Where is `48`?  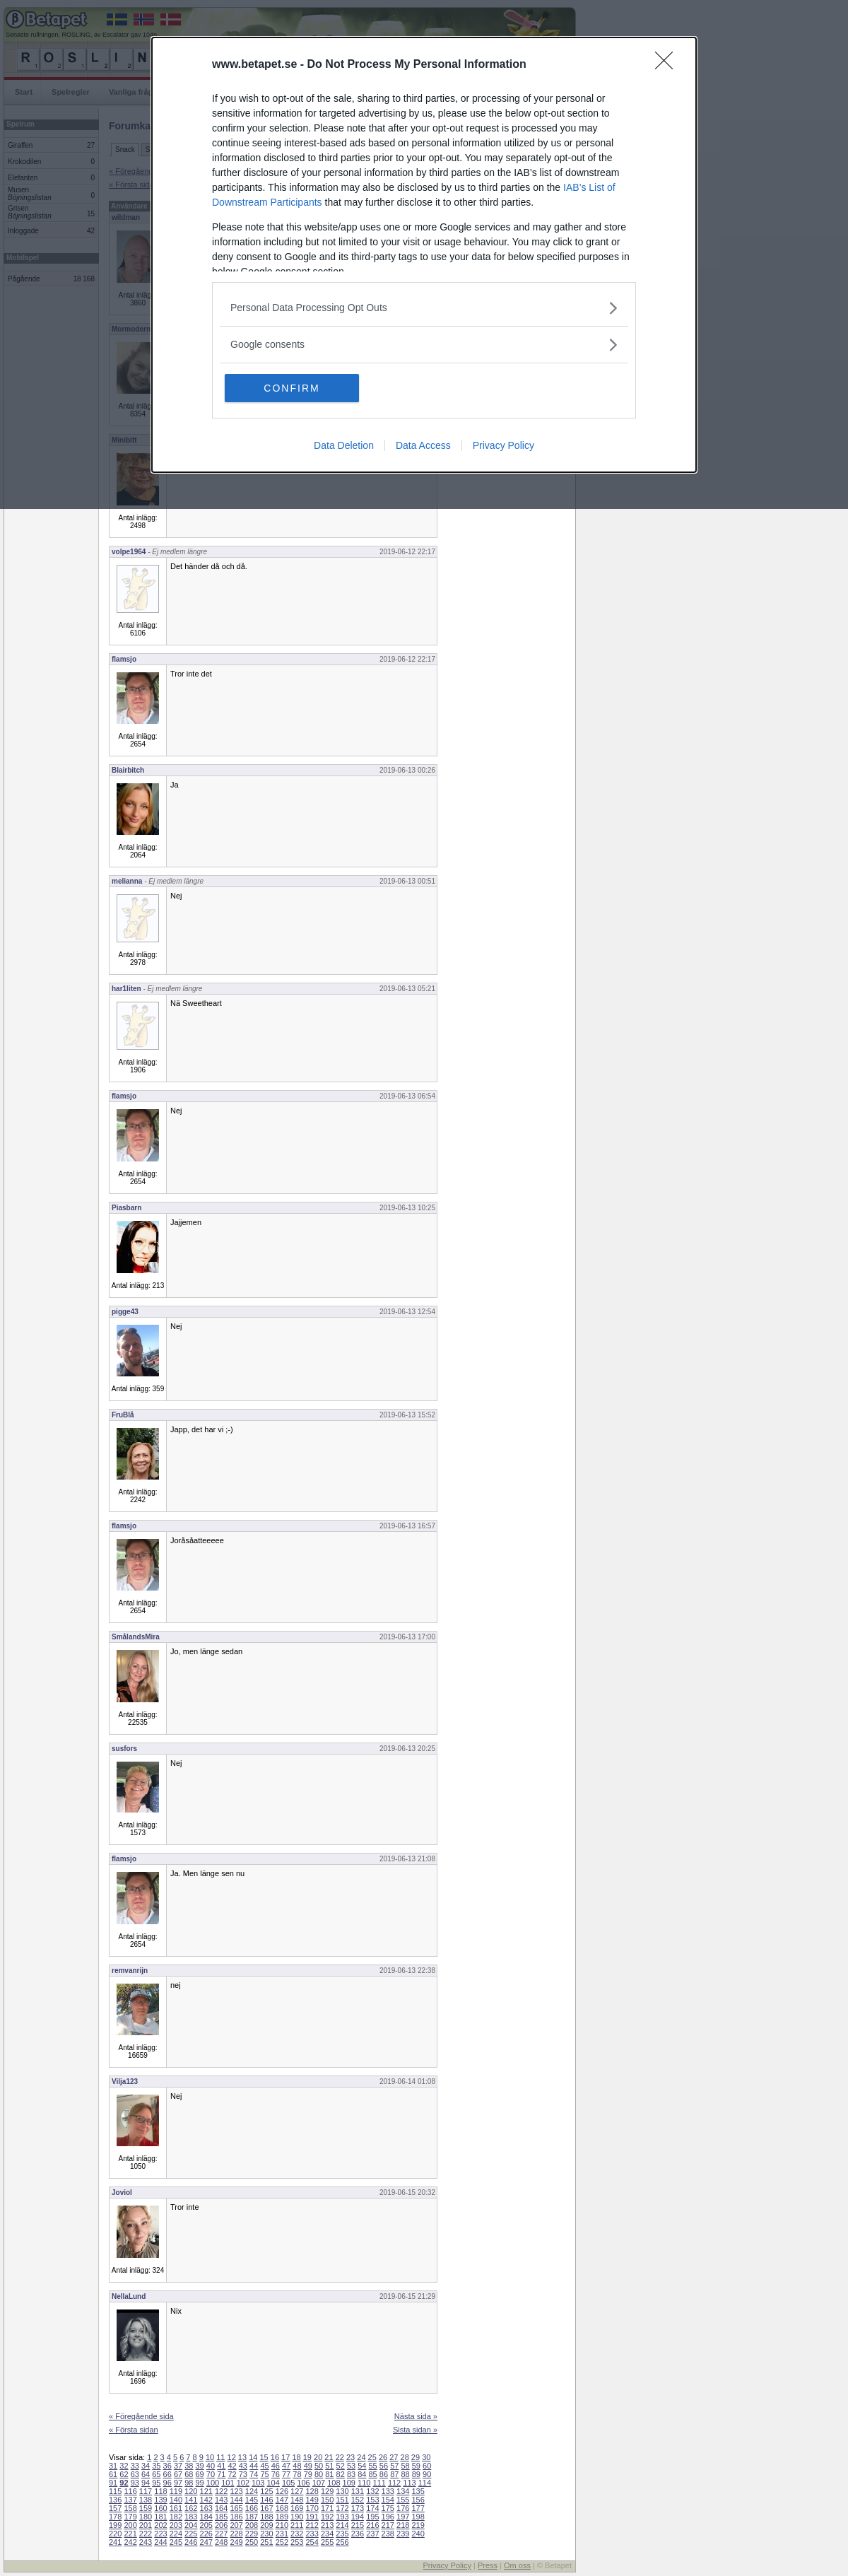 48 is located at coordinates (297, 2465).